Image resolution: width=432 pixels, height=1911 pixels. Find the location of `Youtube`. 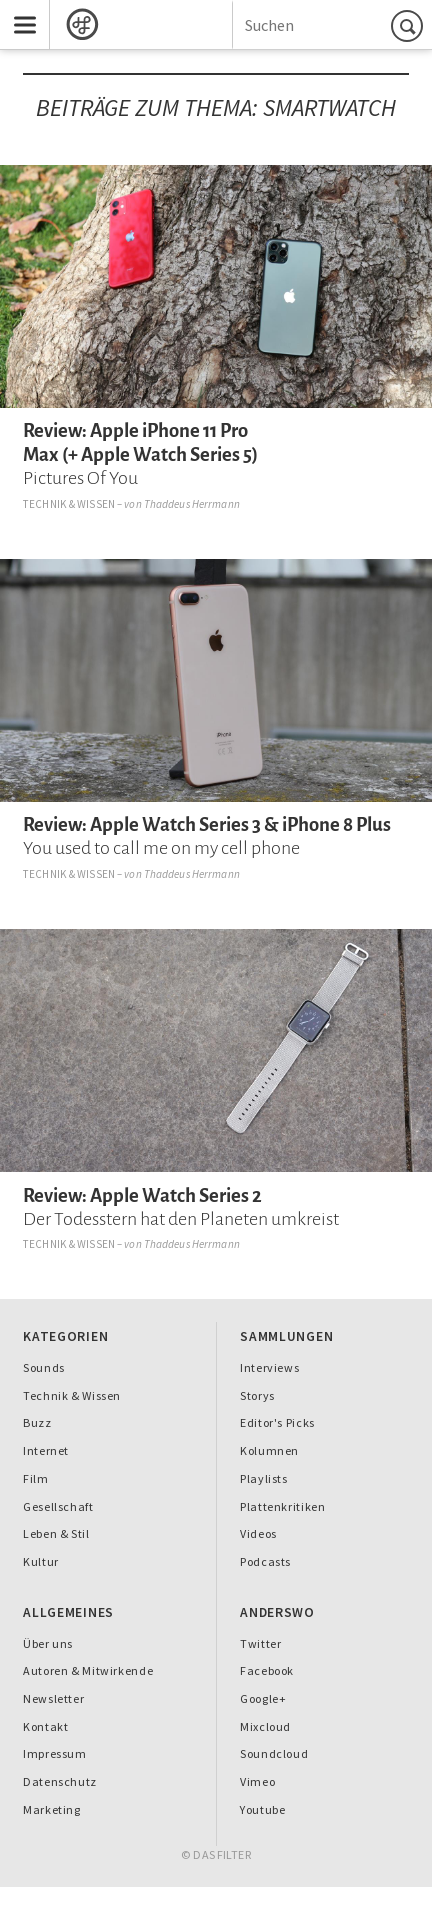

Youtube is located at coordinates (262, 1809).